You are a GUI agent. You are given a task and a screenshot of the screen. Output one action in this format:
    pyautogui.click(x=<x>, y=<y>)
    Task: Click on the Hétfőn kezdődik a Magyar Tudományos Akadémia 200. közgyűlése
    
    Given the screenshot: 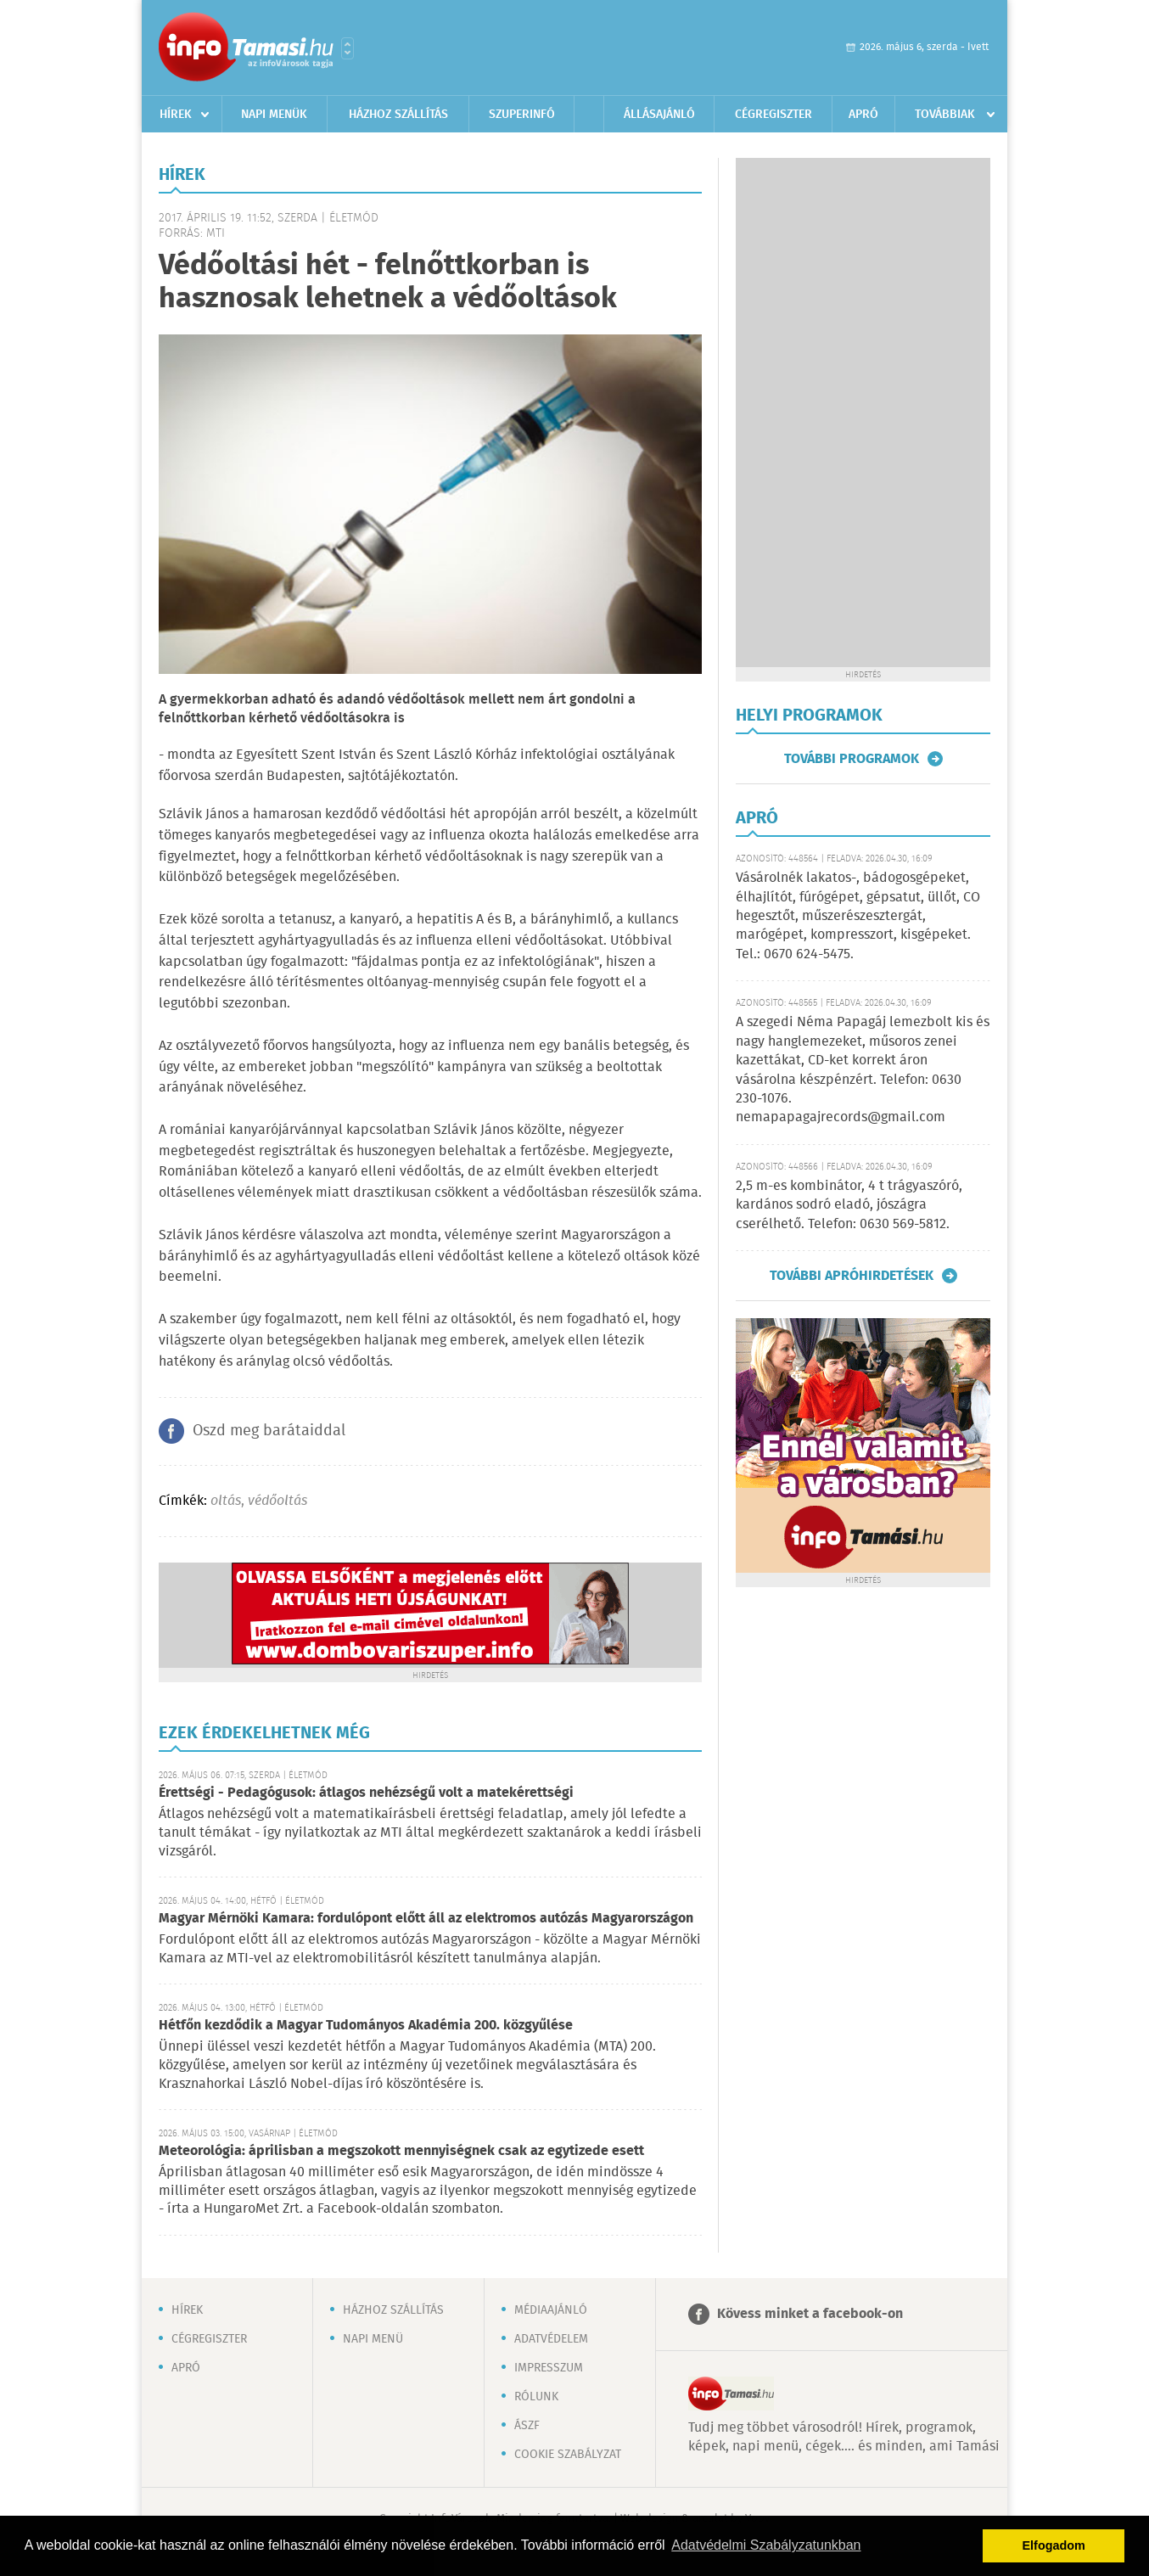 What is the action you would take?
    pyautogui.click(x=366, y=2025)
    